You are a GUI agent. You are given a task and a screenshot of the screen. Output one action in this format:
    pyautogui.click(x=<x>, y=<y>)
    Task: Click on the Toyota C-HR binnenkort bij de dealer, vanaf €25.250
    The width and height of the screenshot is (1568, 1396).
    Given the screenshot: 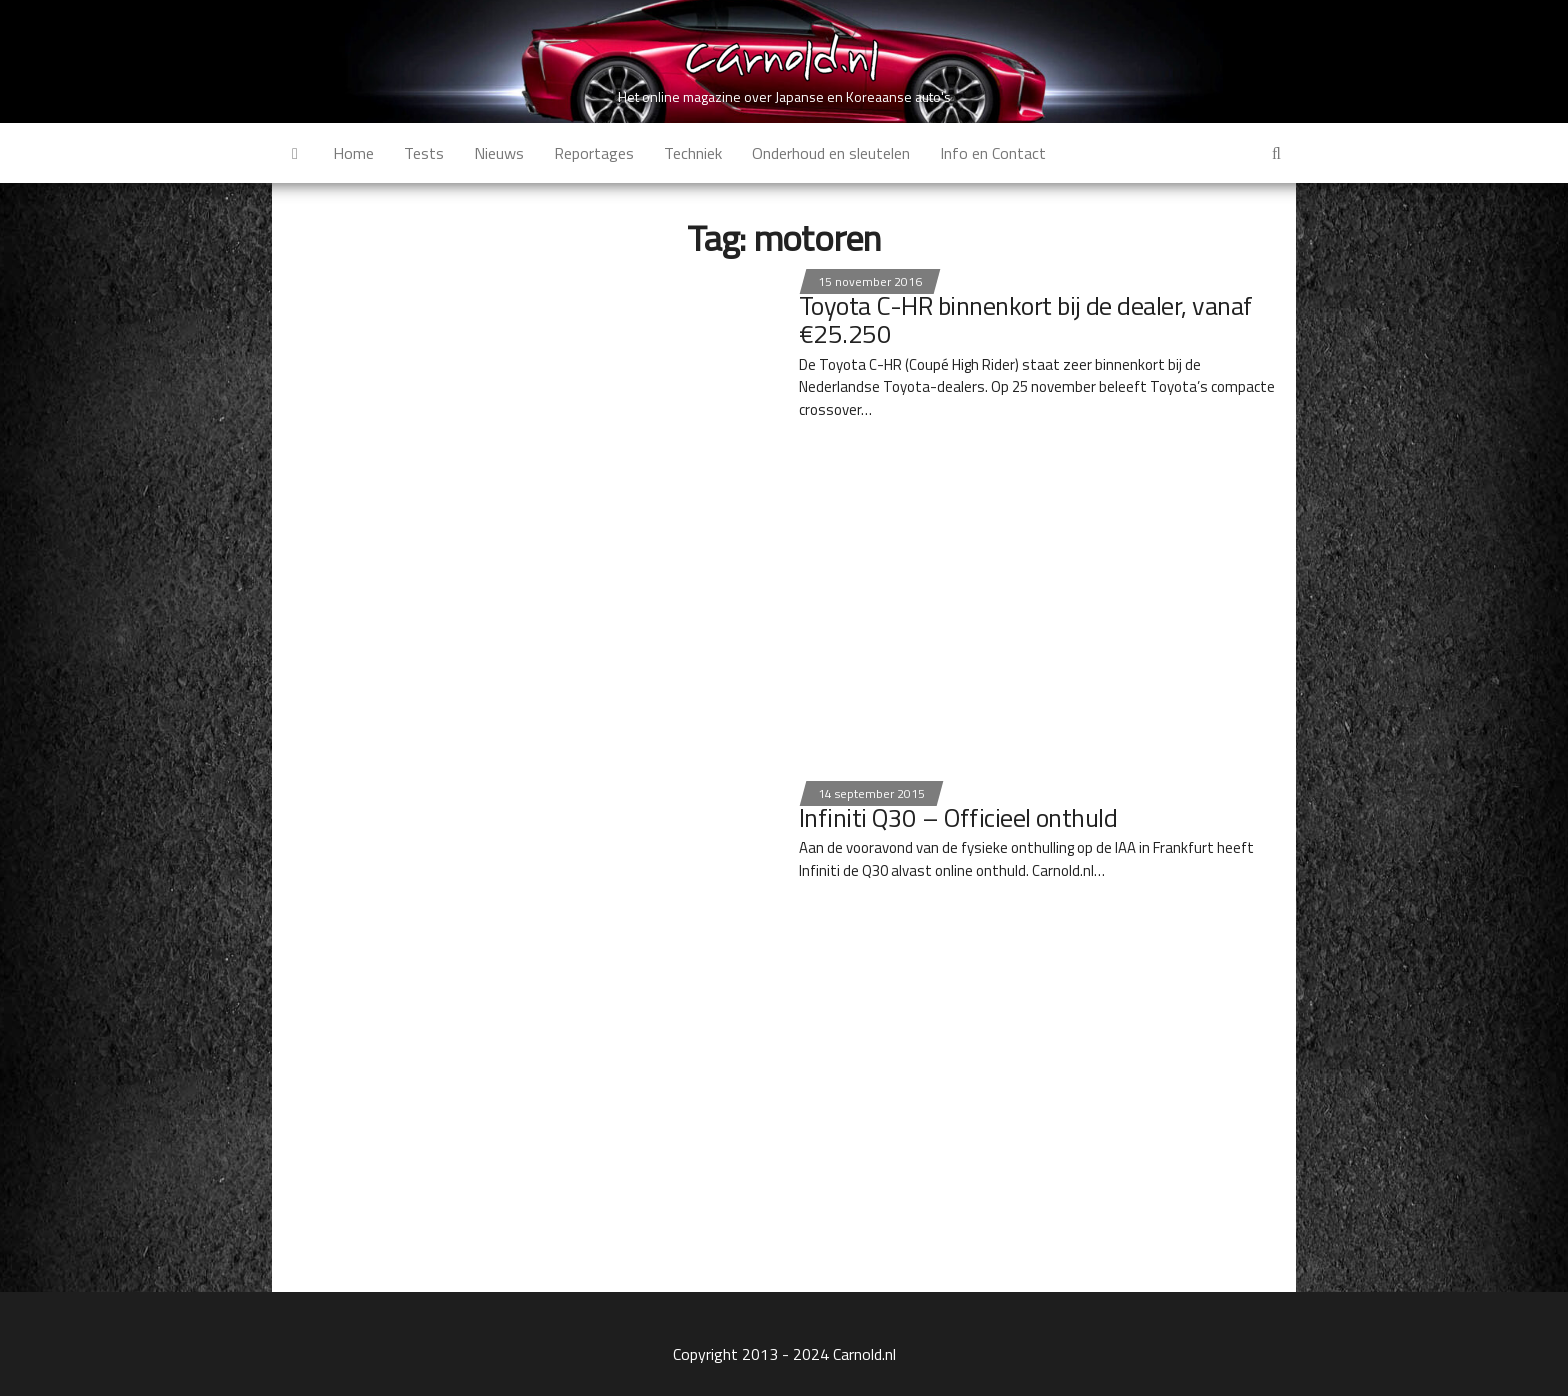 What is the action you would take?
    pyautogui.click(x=1026, y=320)
    